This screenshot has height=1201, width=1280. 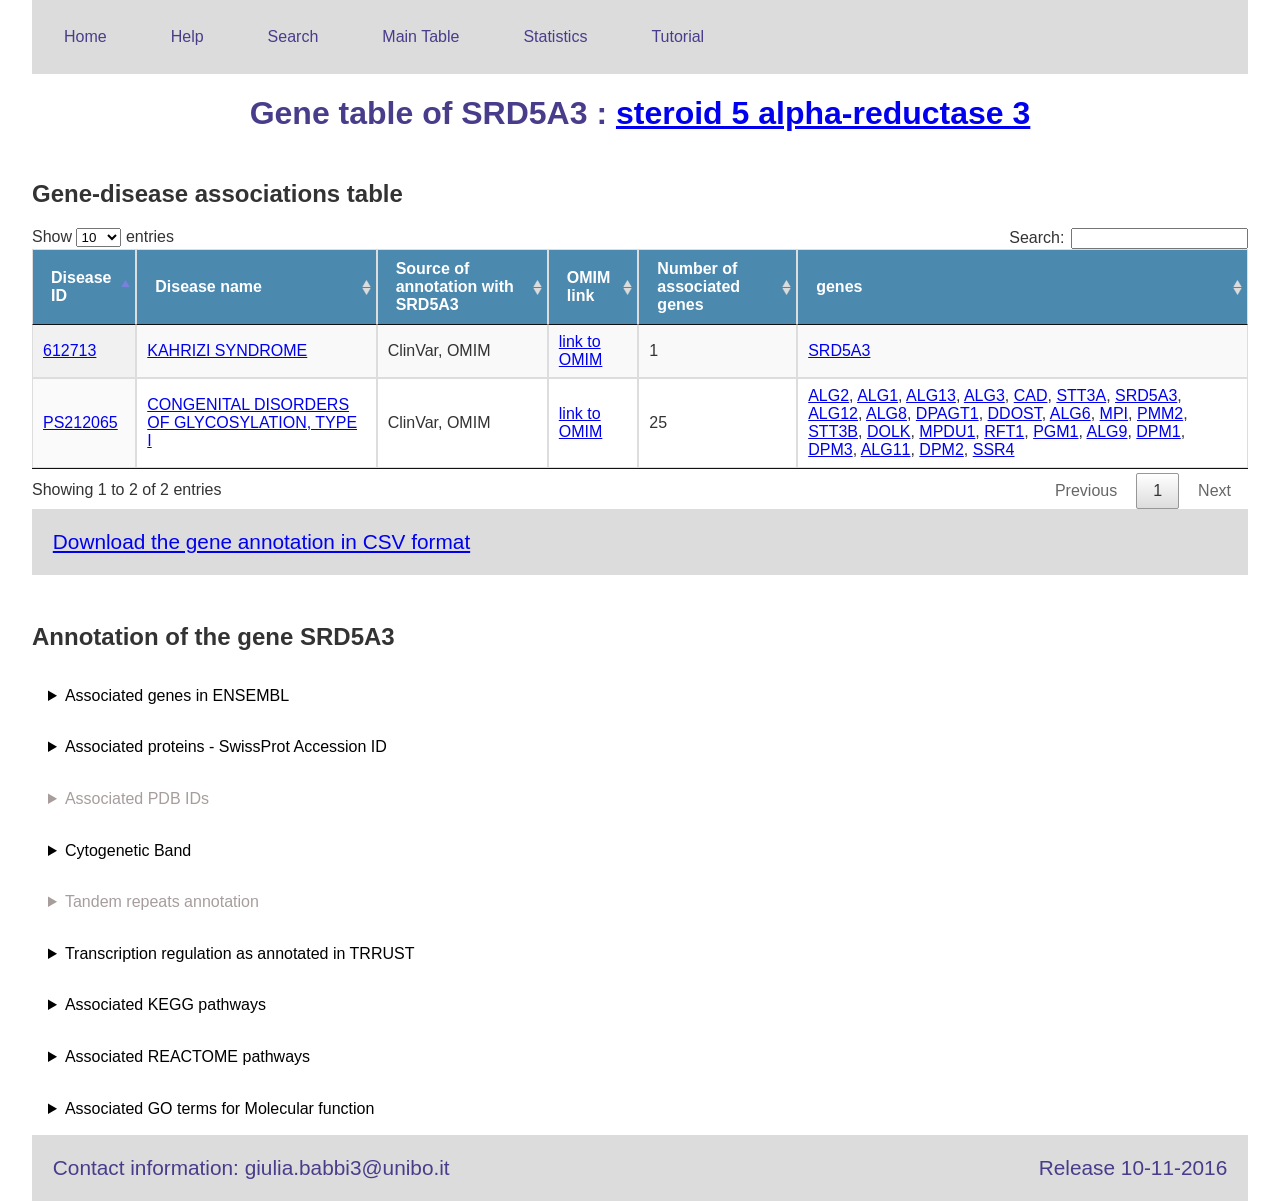 I want to click on ALG11, so click(x=886, y=449).